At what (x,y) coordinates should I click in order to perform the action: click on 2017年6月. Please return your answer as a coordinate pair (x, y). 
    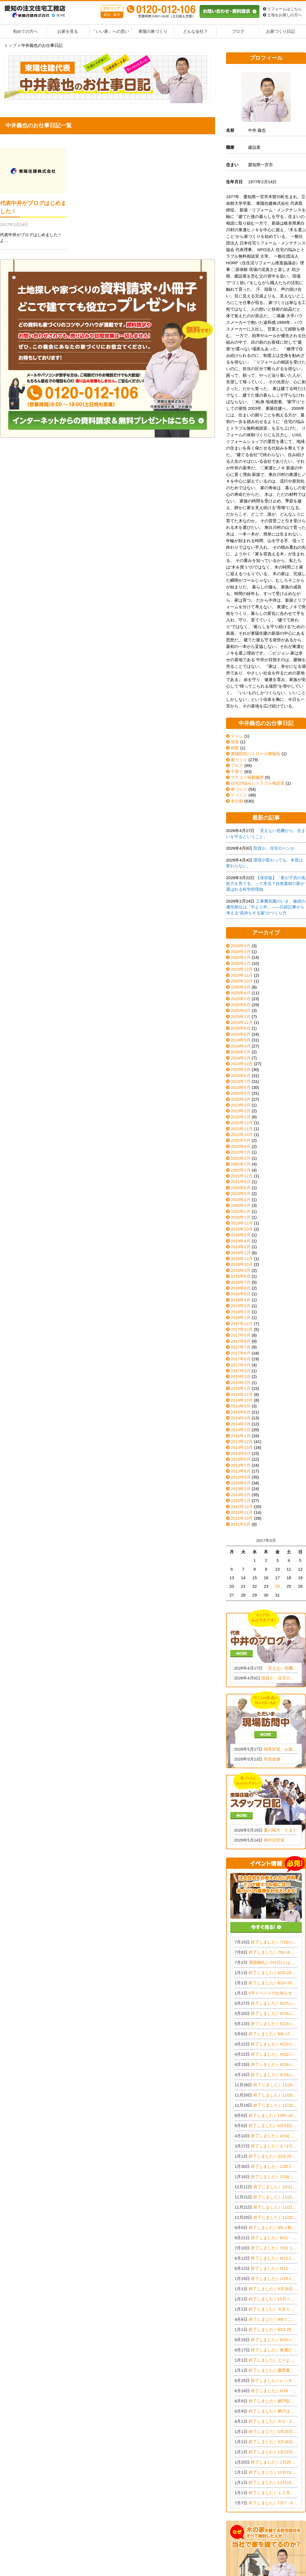
    Looking at the image, I should click on (241, 1353).